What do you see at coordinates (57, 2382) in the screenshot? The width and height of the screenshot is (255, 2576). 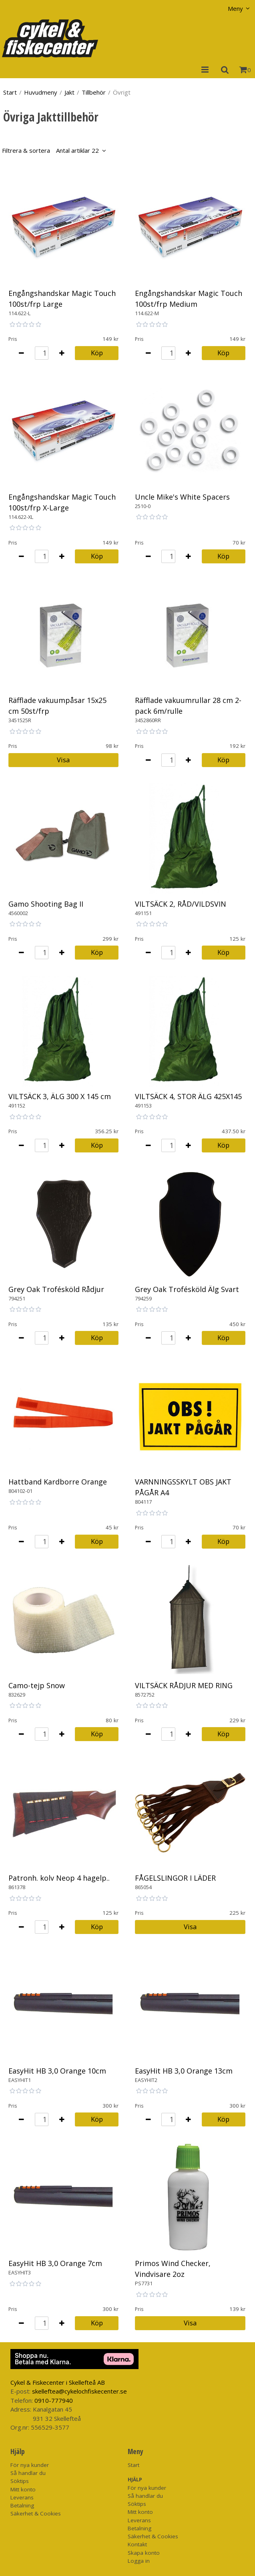 I see `Cykel & Fiskecenter i Skellefteå AB` at bounding box center [57, 2382].